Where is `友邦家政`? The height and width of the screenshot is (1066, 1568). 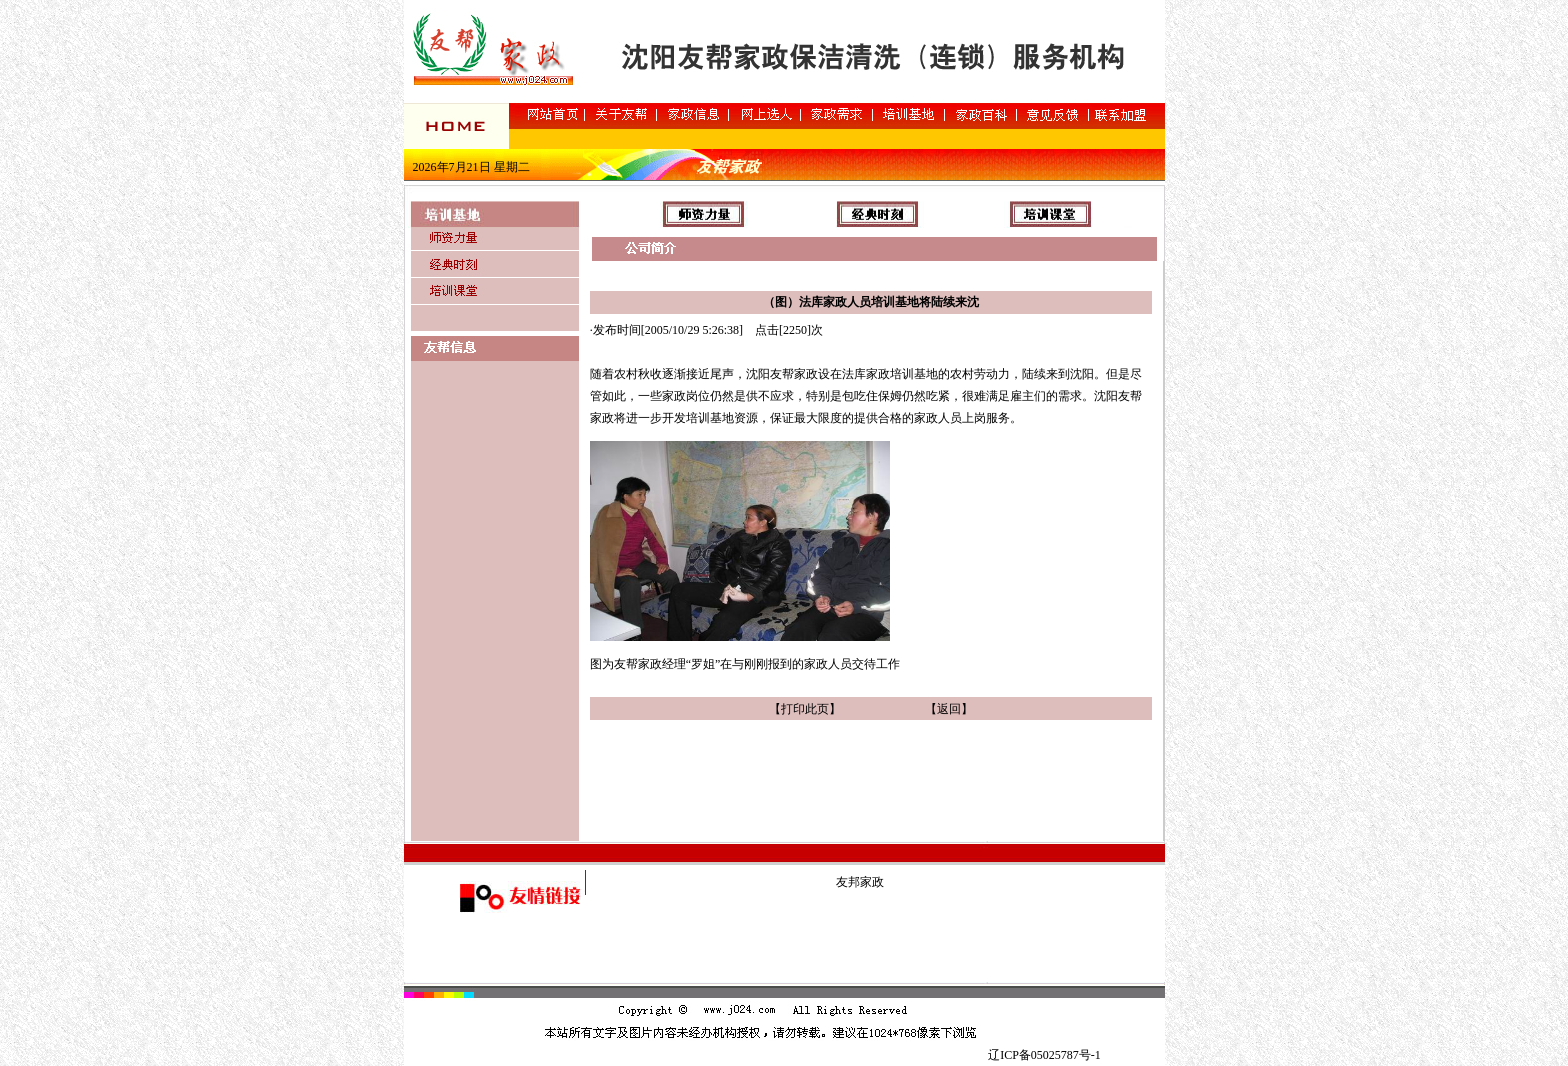 友邦家政 is located at coordinates (860, 882).